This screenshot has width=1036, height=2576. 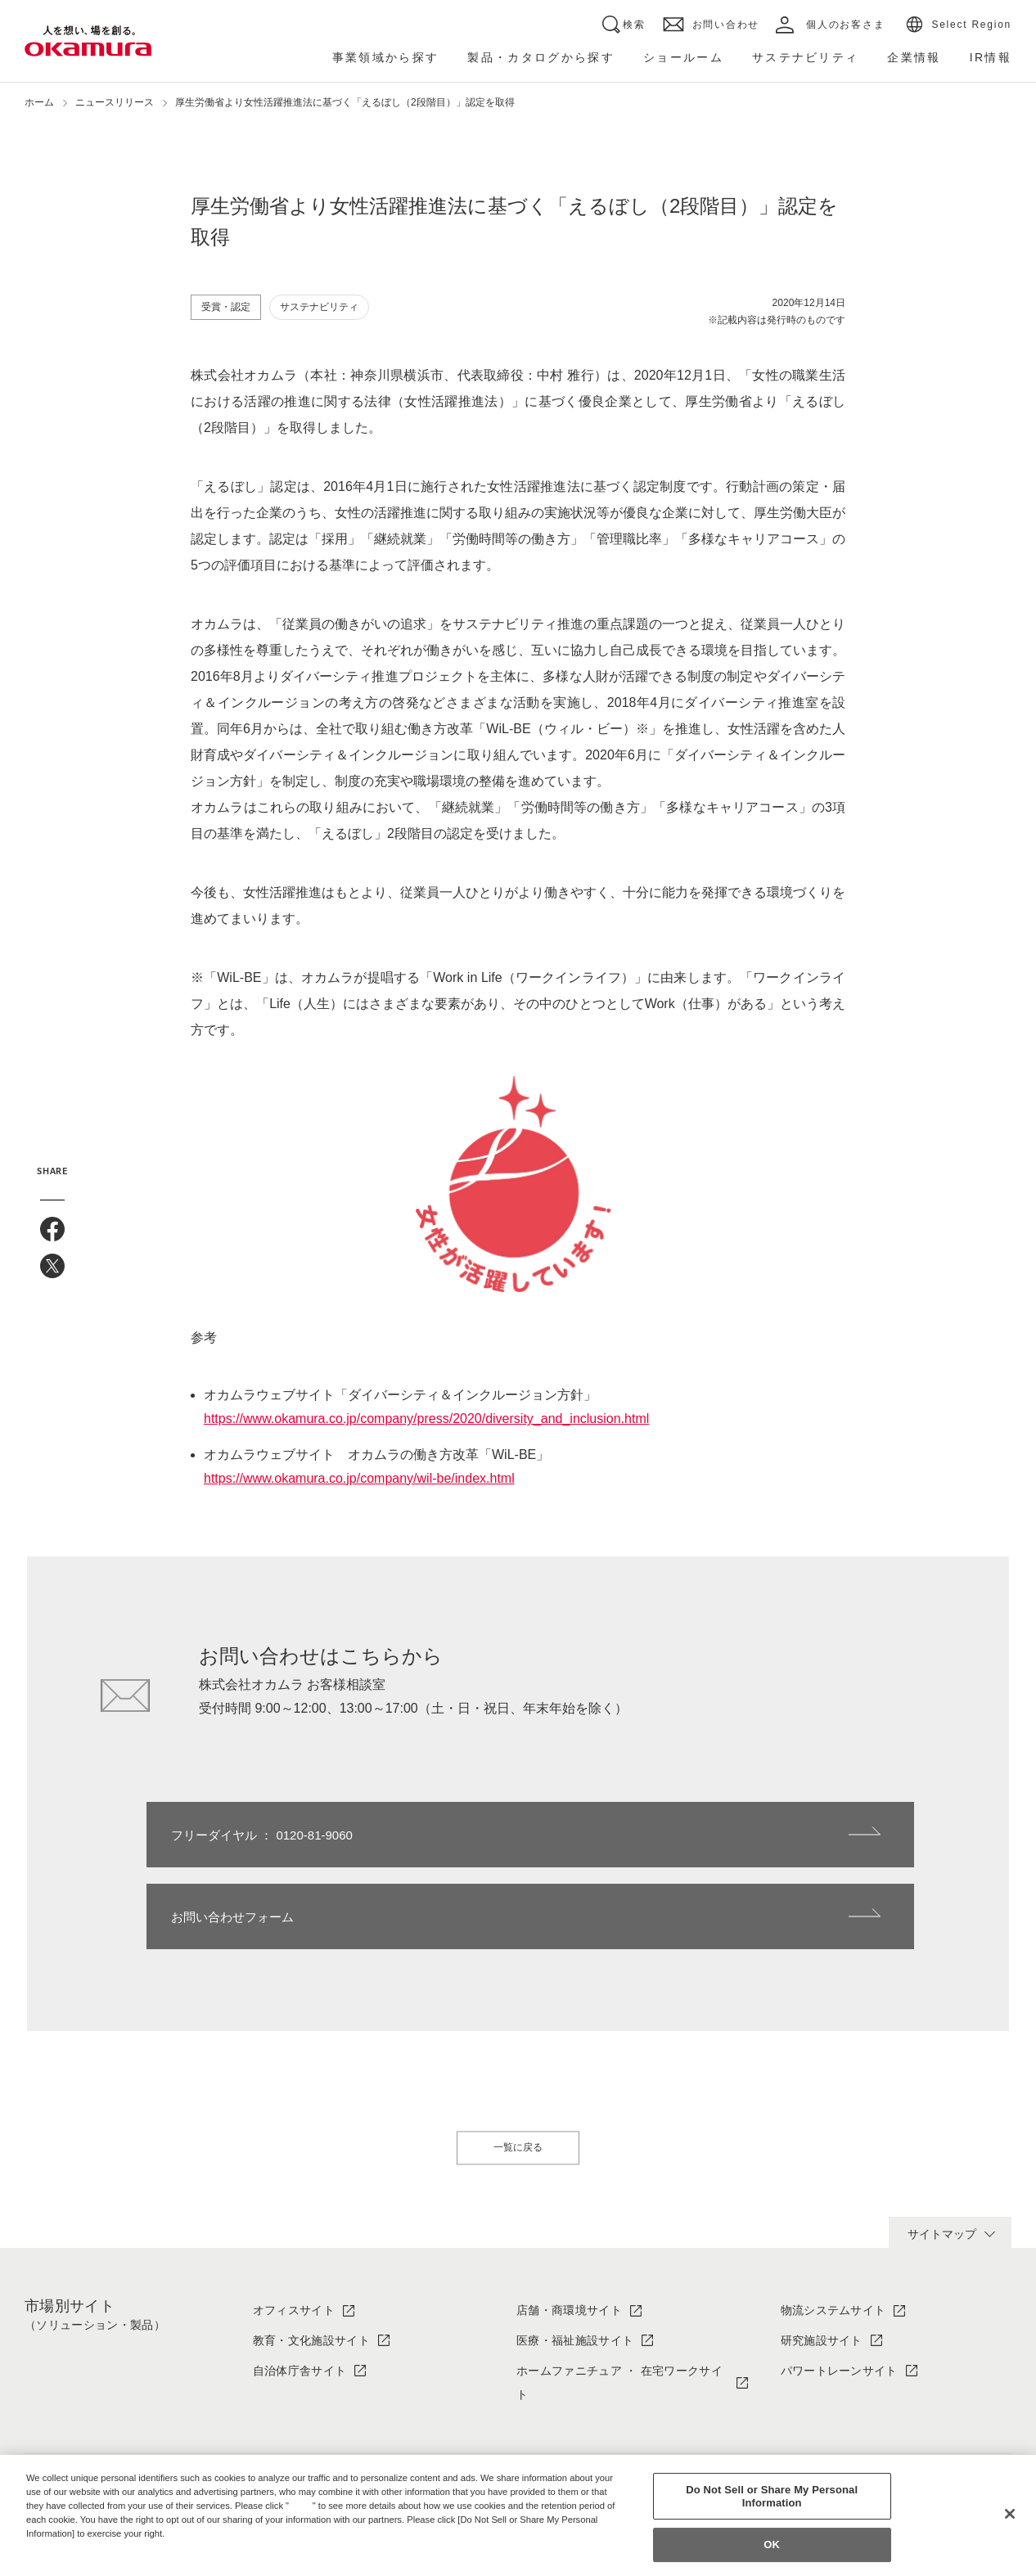 I want to click on IR情報, so click(x=798, y=2431).